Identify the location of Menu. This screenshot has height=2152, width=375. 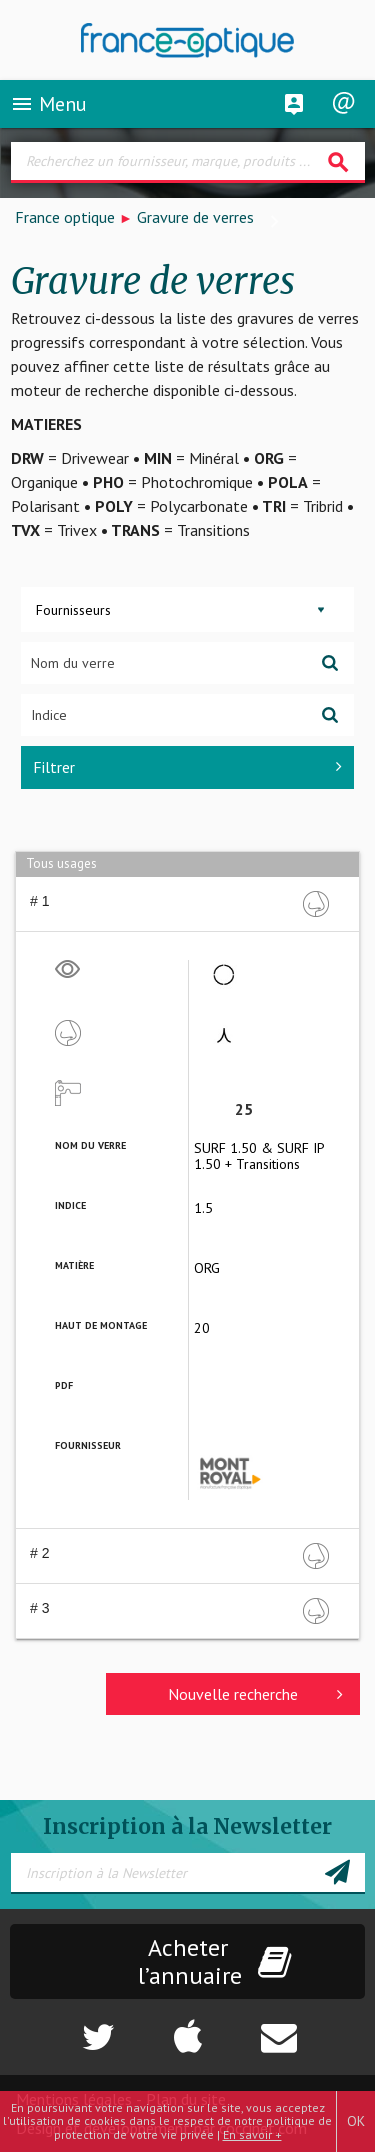
(48, 104).